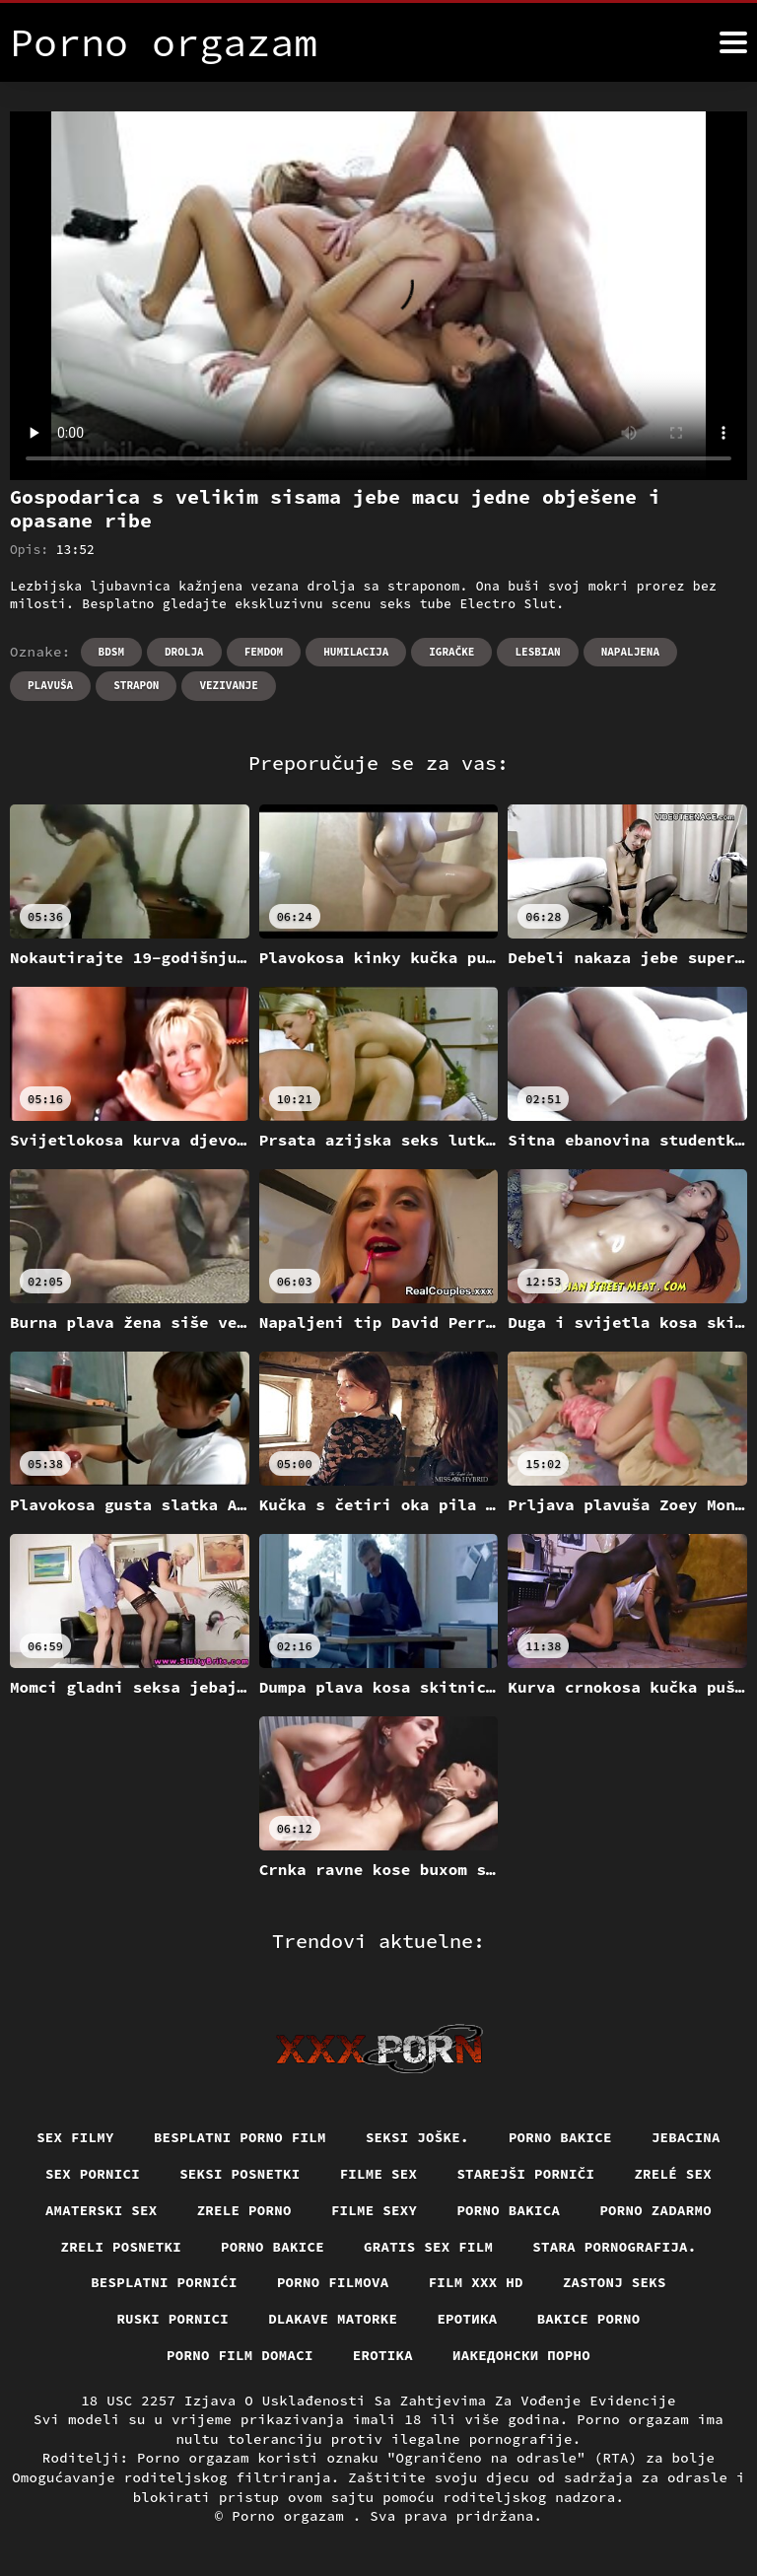  Describe the element at coordinates (333, 2282) in the screenshot. I see `Porno filmova` at that location.